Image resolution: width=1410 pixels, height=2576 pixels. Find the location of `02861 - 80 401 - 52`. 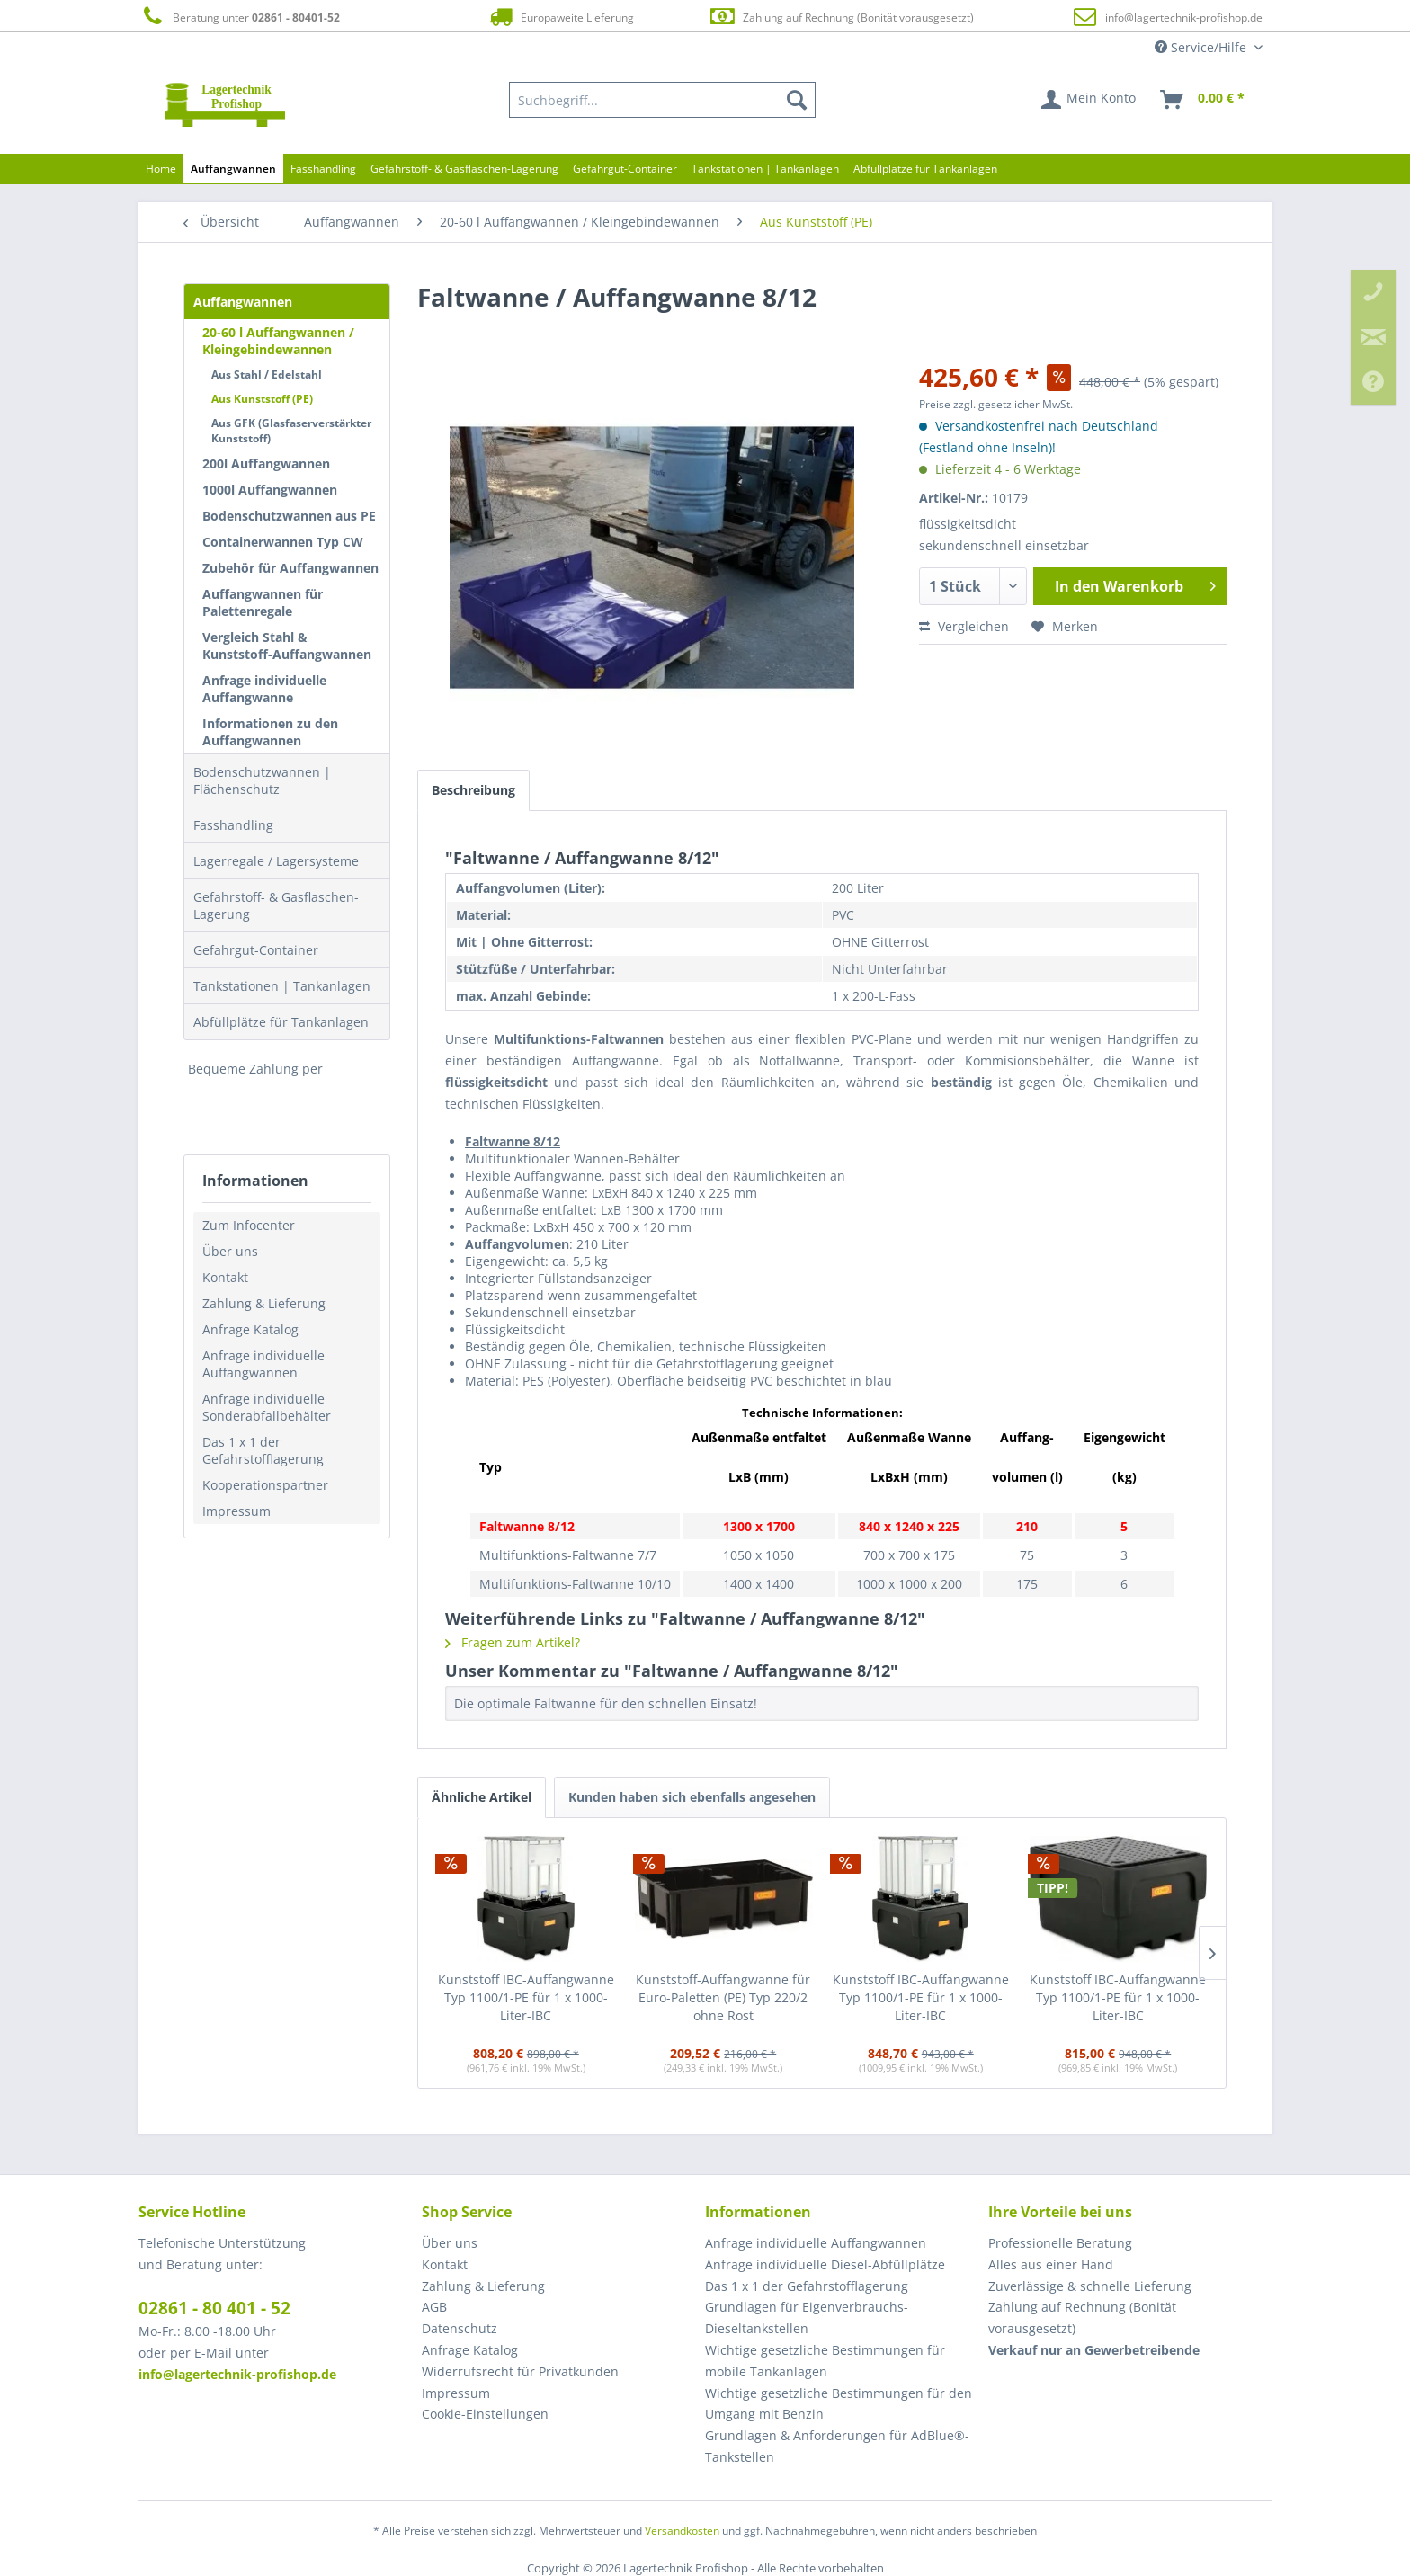

02861 - 80 401 - 52 is located at coordinates (214, 2308).